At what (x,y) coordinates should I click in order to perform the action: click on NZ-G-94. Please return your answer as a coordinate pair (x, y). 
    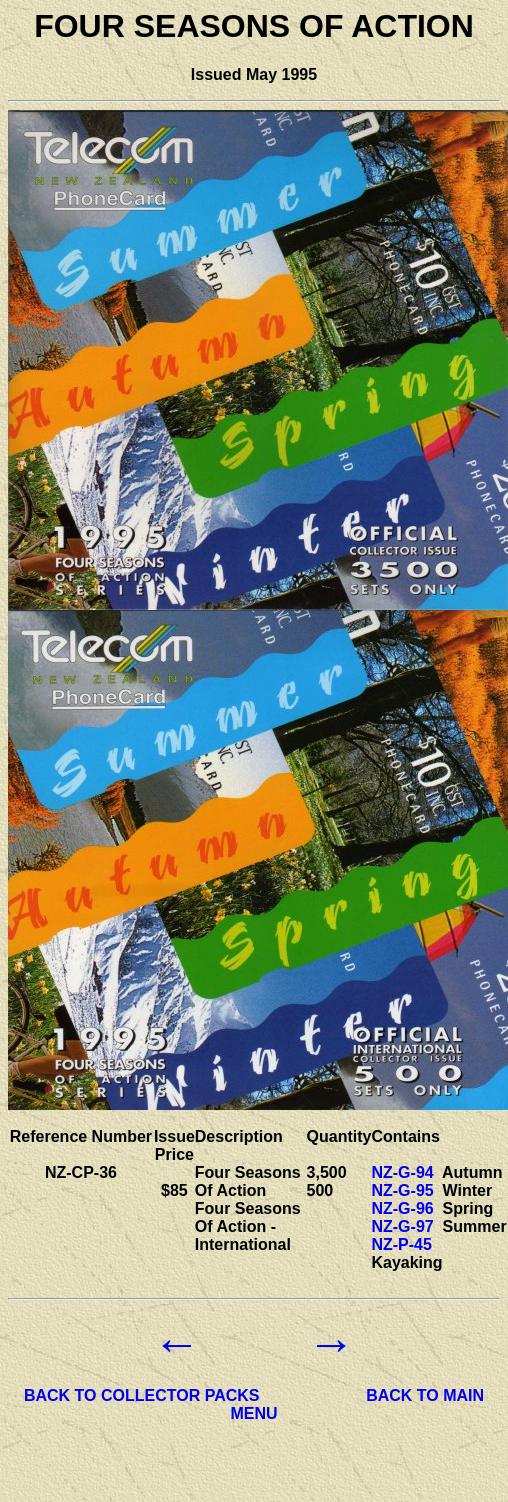
    Looking at the image, I should click on (402, 1172).